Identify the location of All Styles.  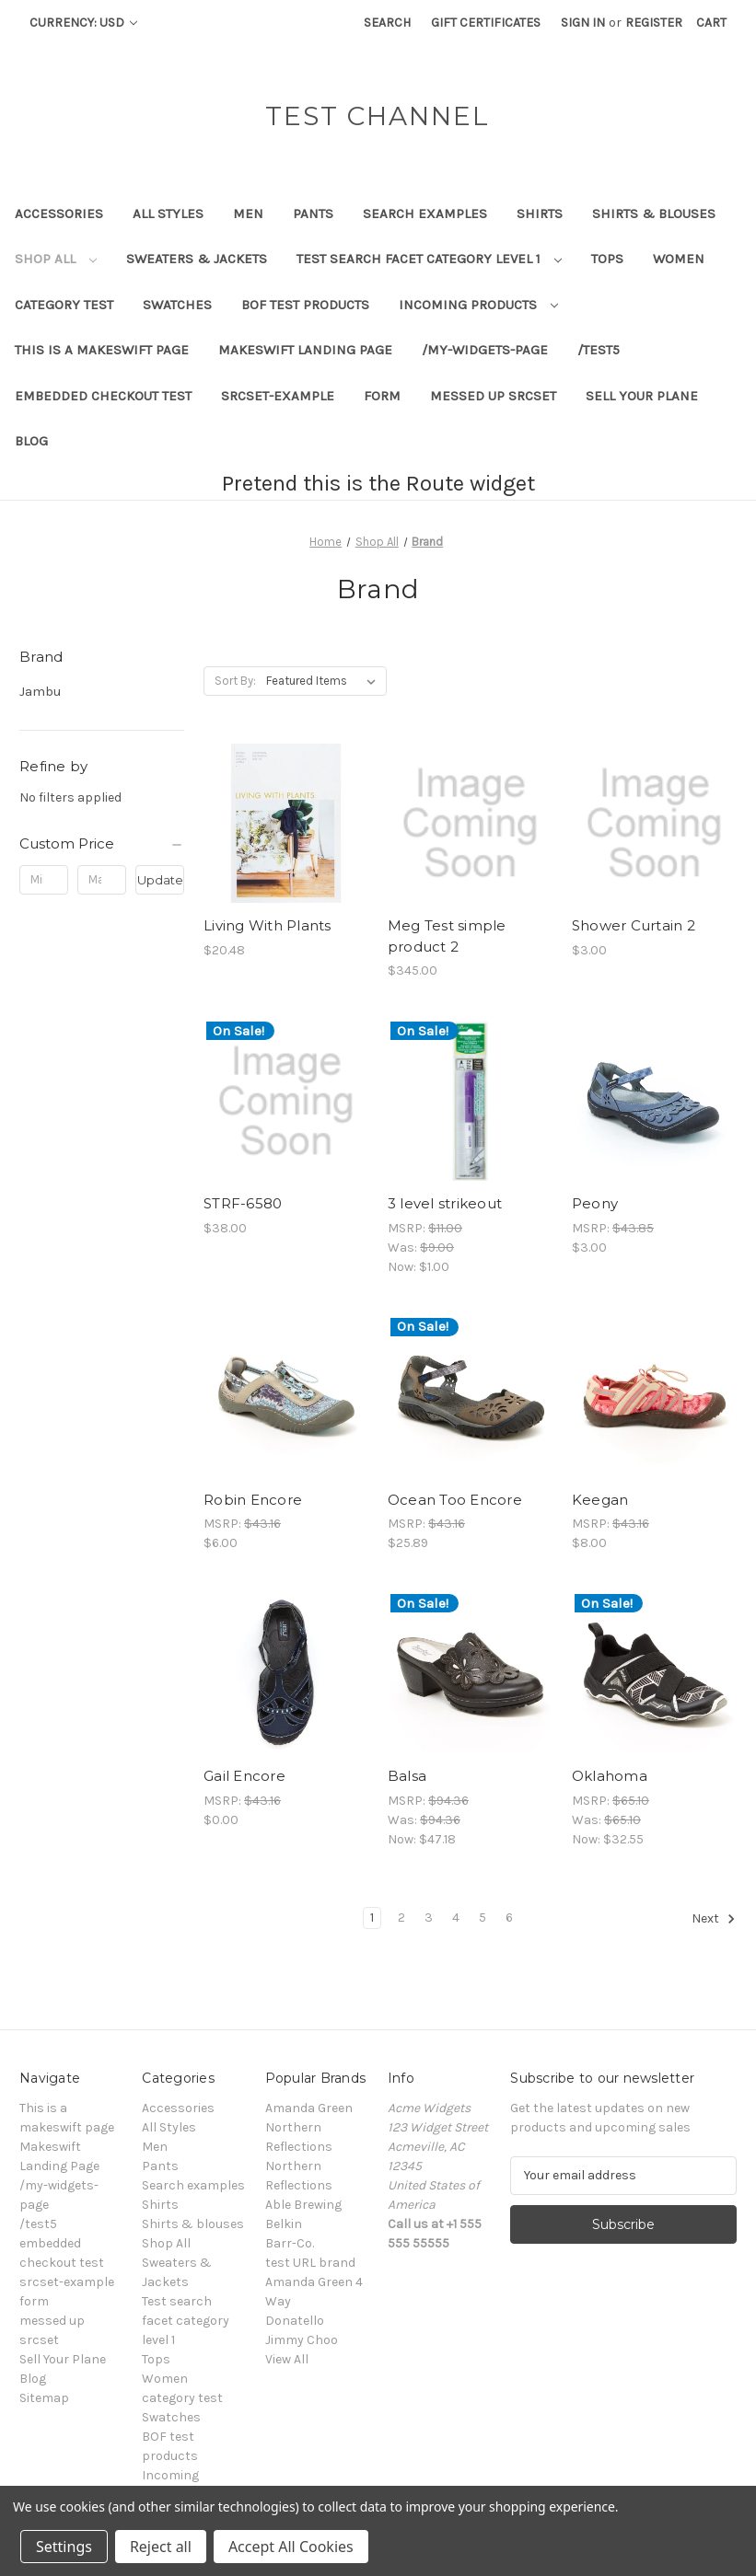
(168, 213).